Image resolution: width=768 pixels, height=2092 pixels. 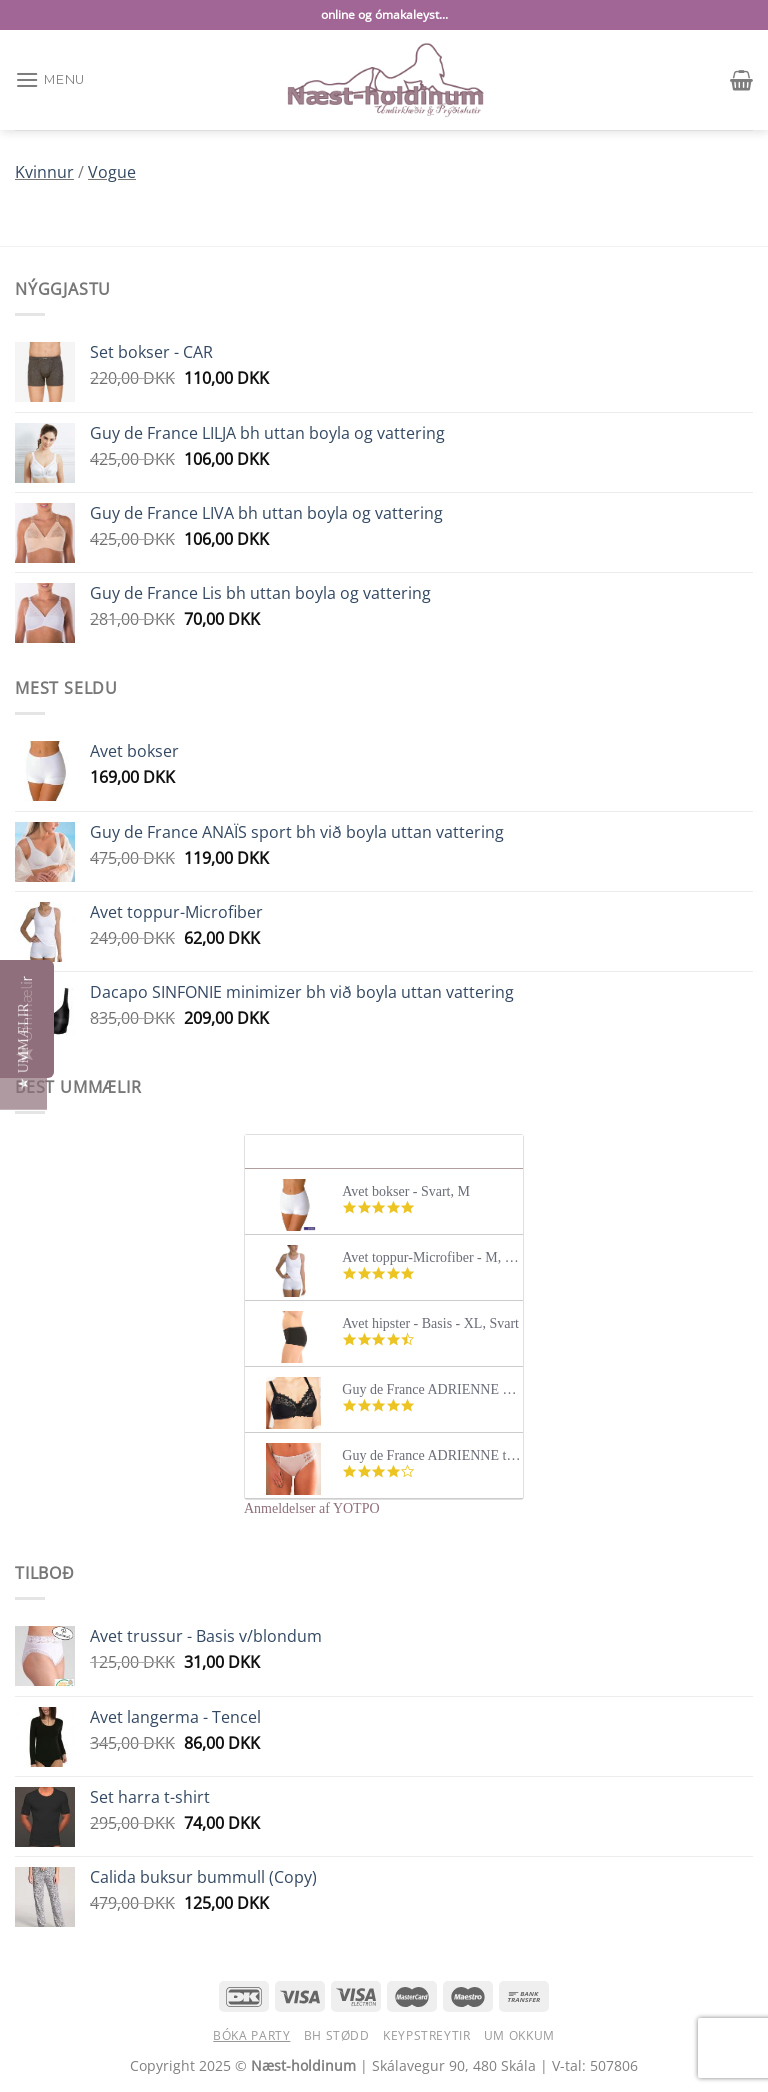 I want to click on BH stødd, so click(x=337, y=2035).